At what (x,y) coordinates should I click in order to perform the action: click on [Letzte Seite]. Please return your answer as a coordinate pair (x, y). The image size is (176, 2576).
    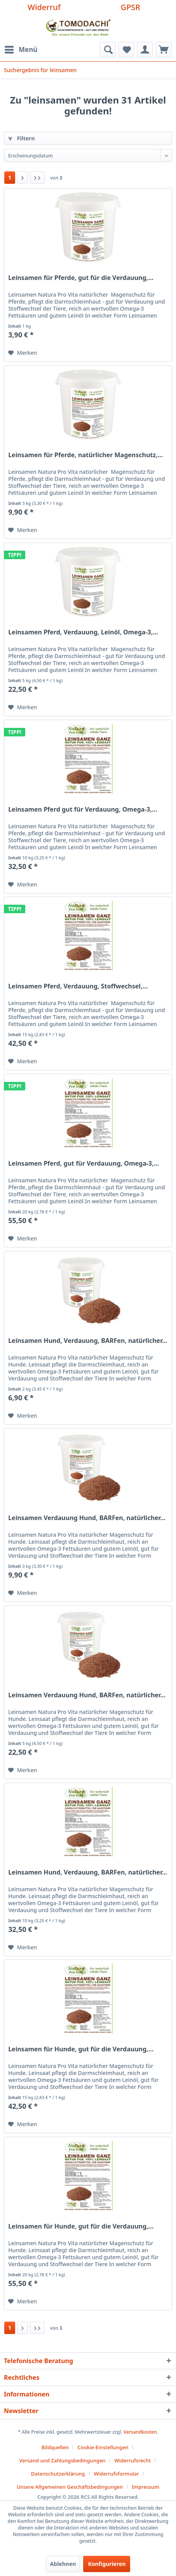
    Looking at the image, I should click on (37, 177).